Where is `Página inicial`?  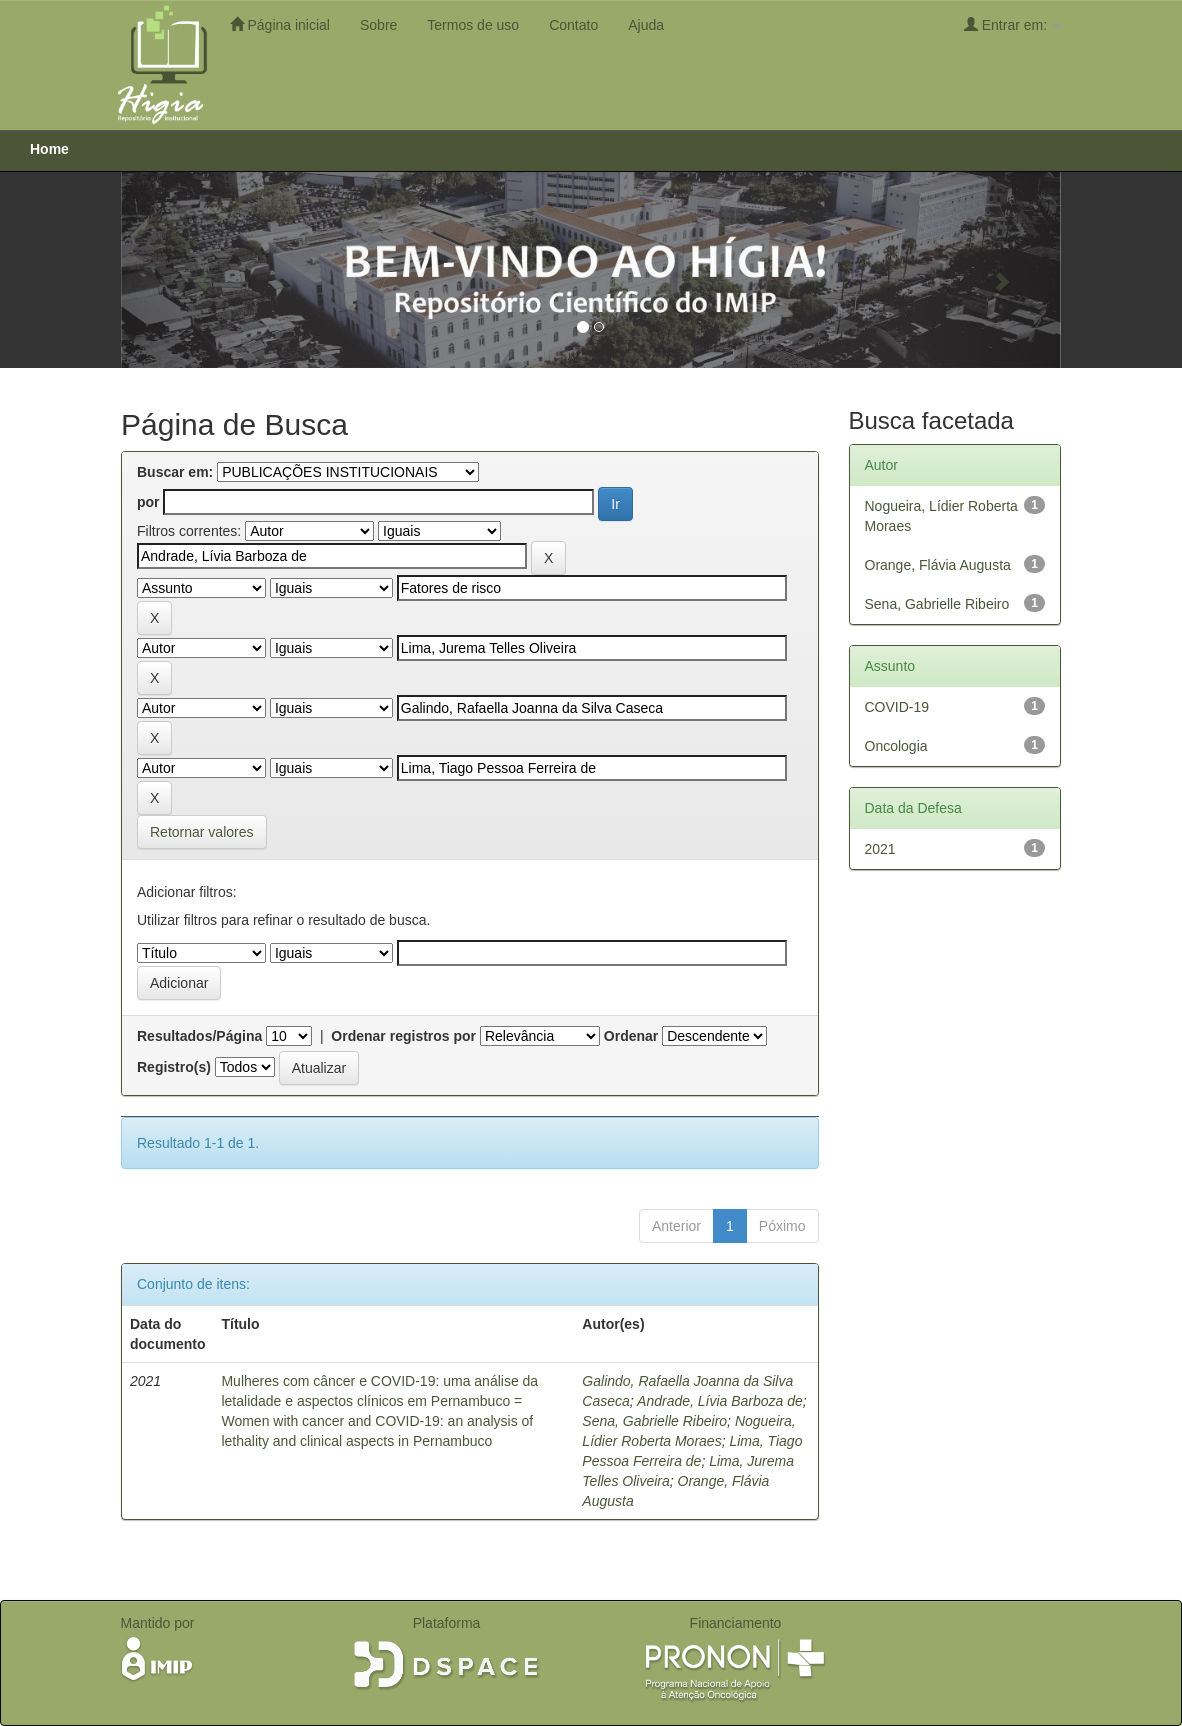 Página inicial is located at coordinates (280, 24).